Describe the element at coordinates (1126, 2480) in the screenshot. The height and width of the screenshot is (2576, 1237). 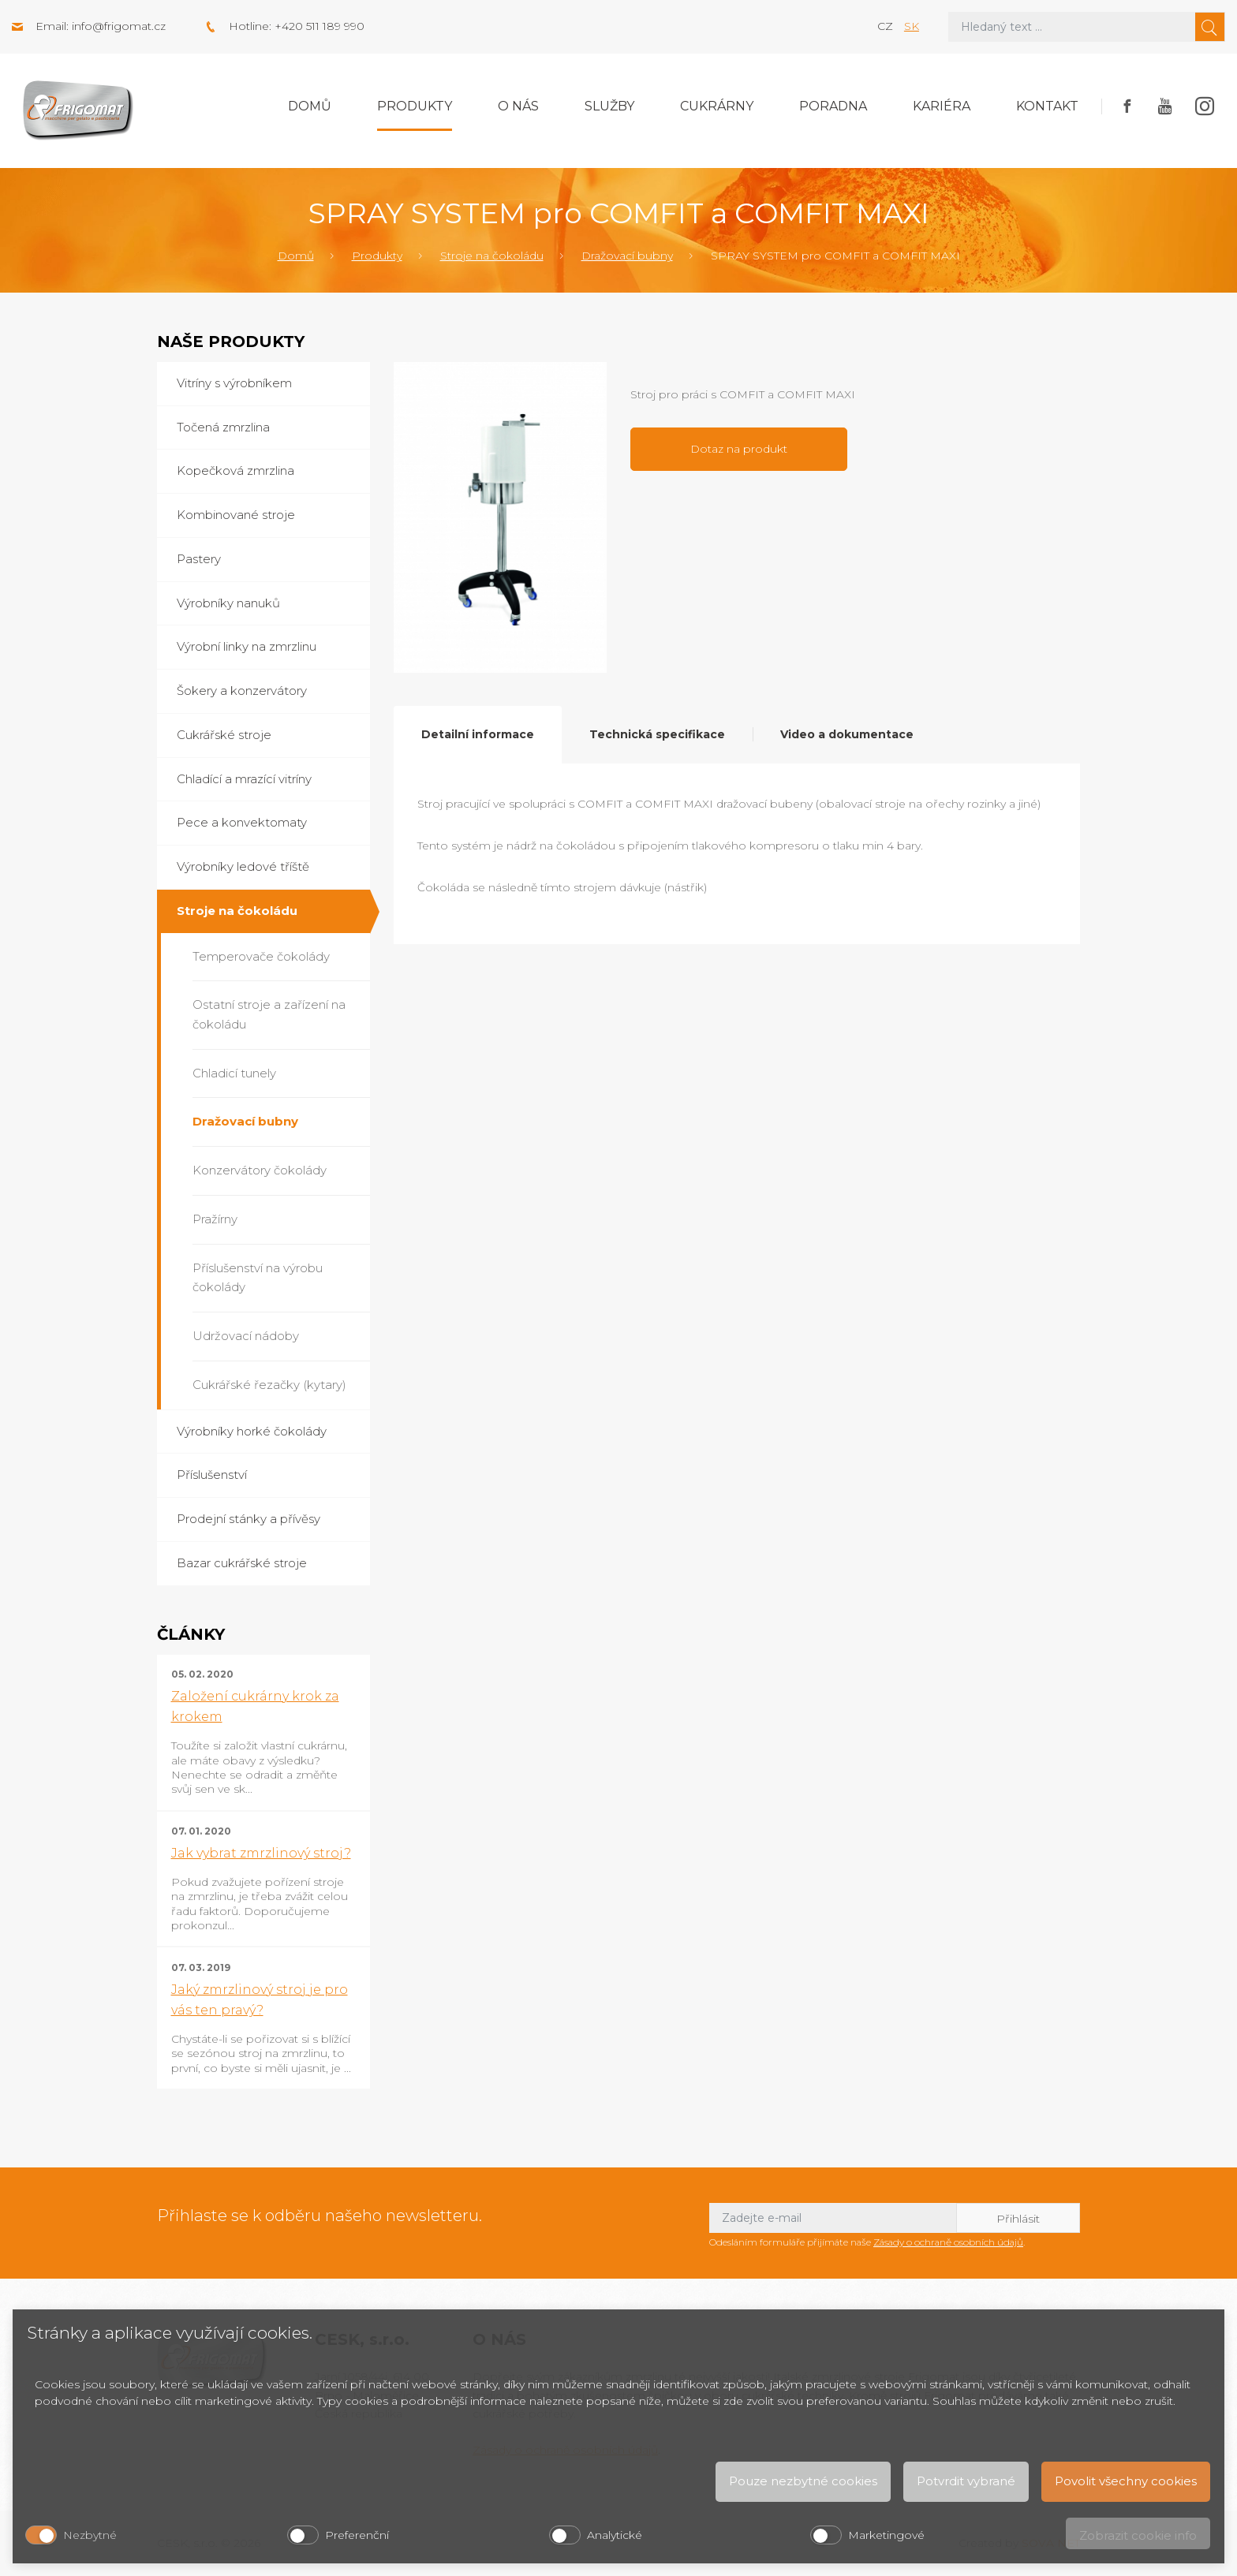
I see `Povolit všechny cookies` at that location.